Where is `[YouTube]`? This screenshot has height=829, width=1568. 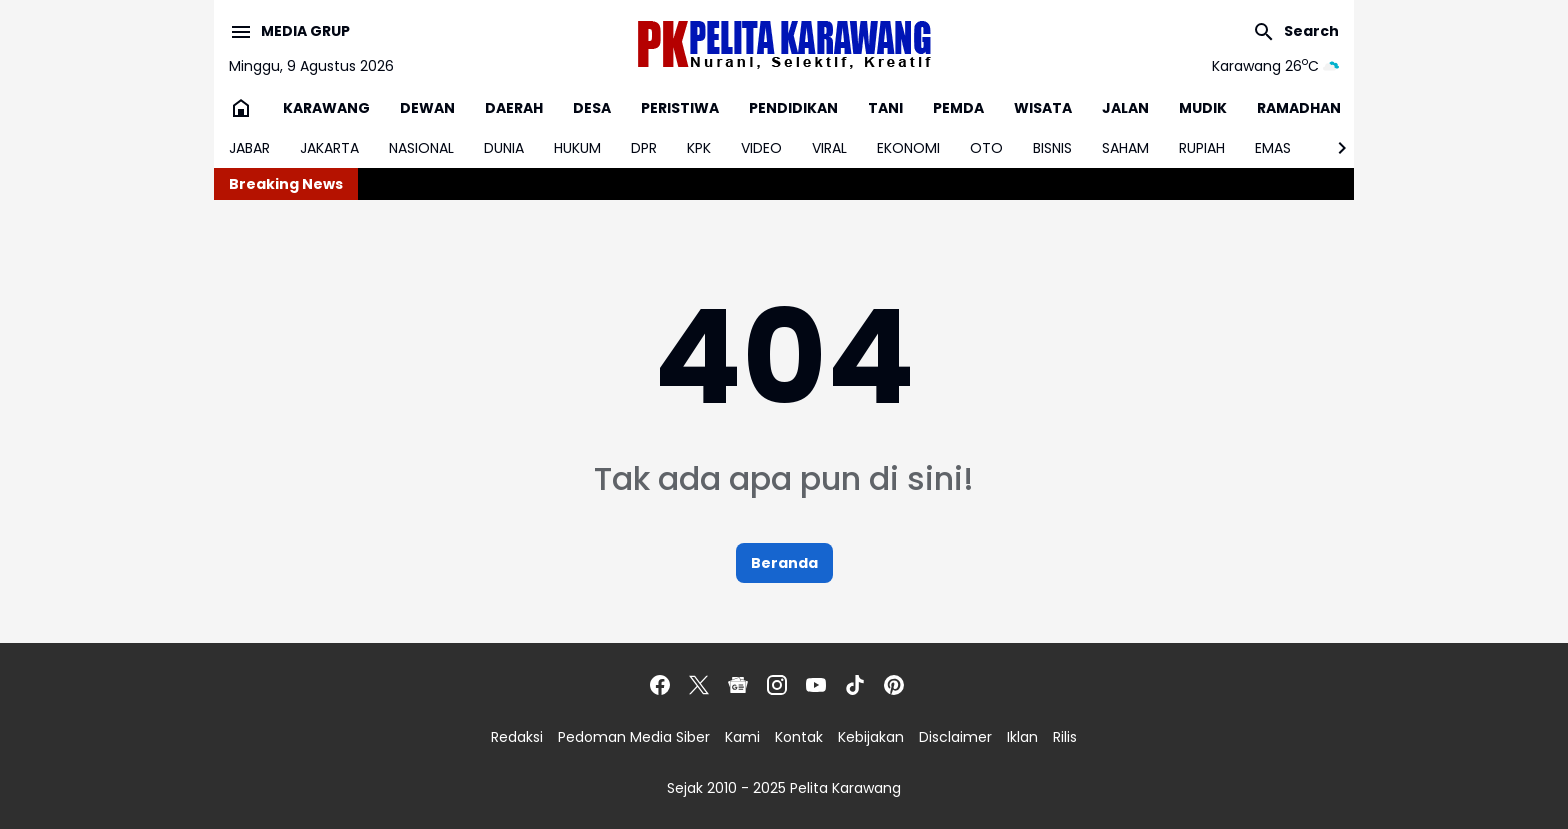 [YouTube] is located at coordinates (816, 685).